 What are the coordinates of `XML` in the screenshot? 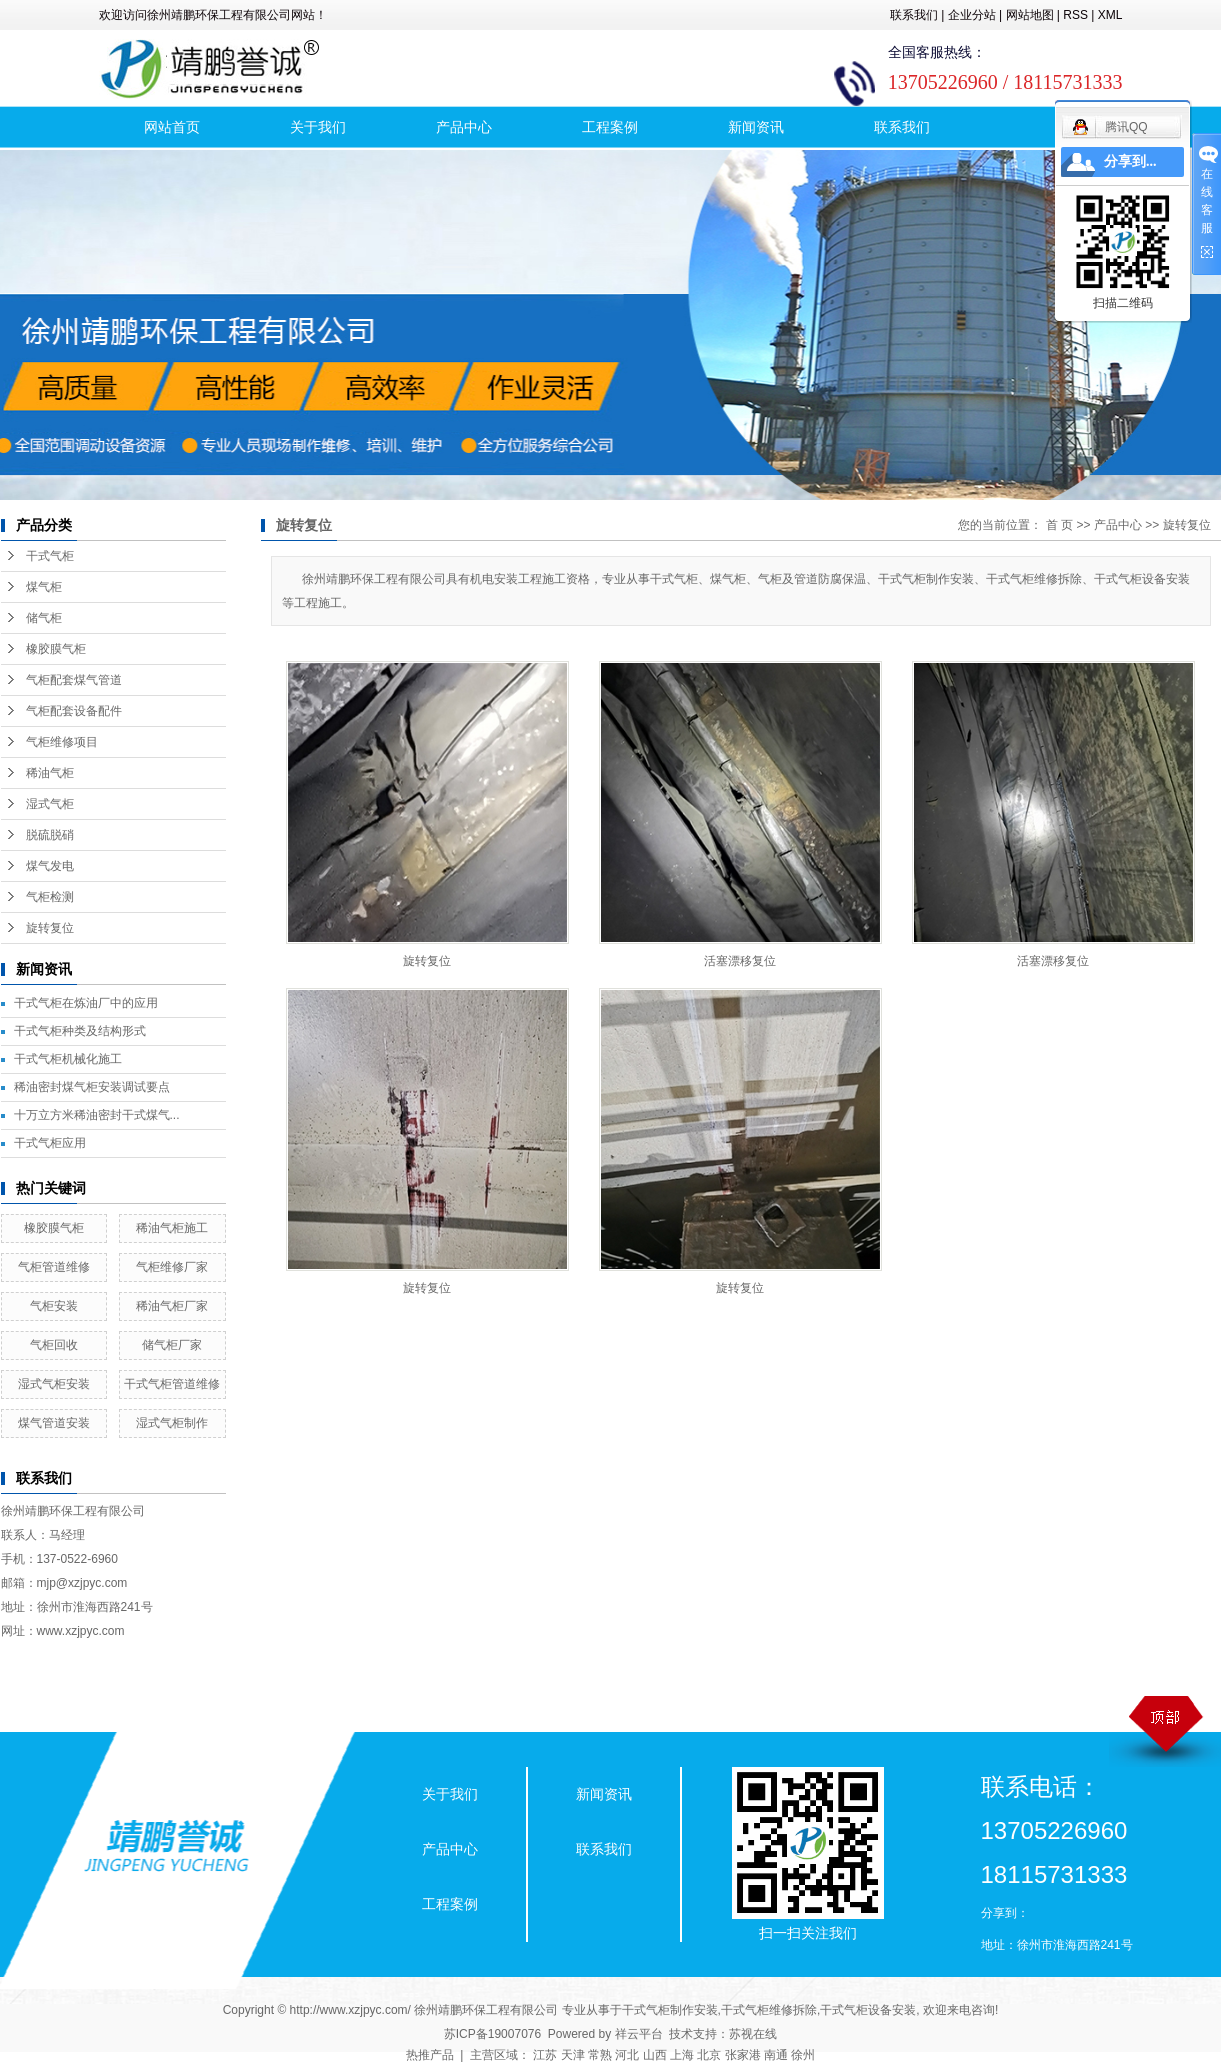 It's located at (1110, 15).